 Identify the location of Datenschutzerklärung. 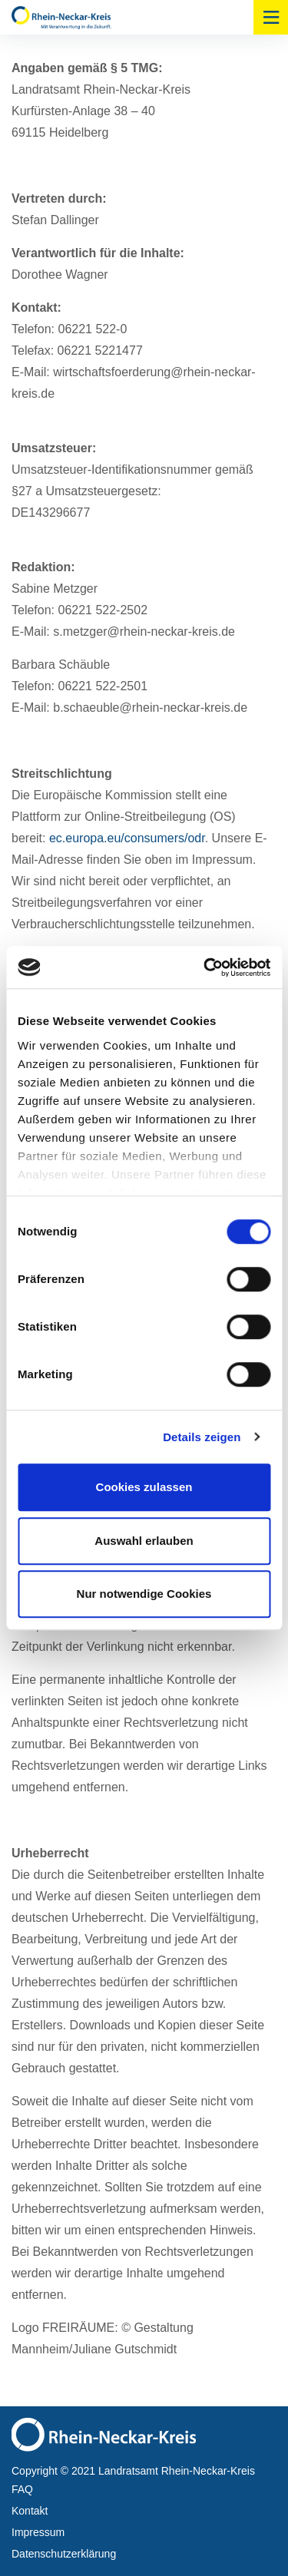
(64, 2554).